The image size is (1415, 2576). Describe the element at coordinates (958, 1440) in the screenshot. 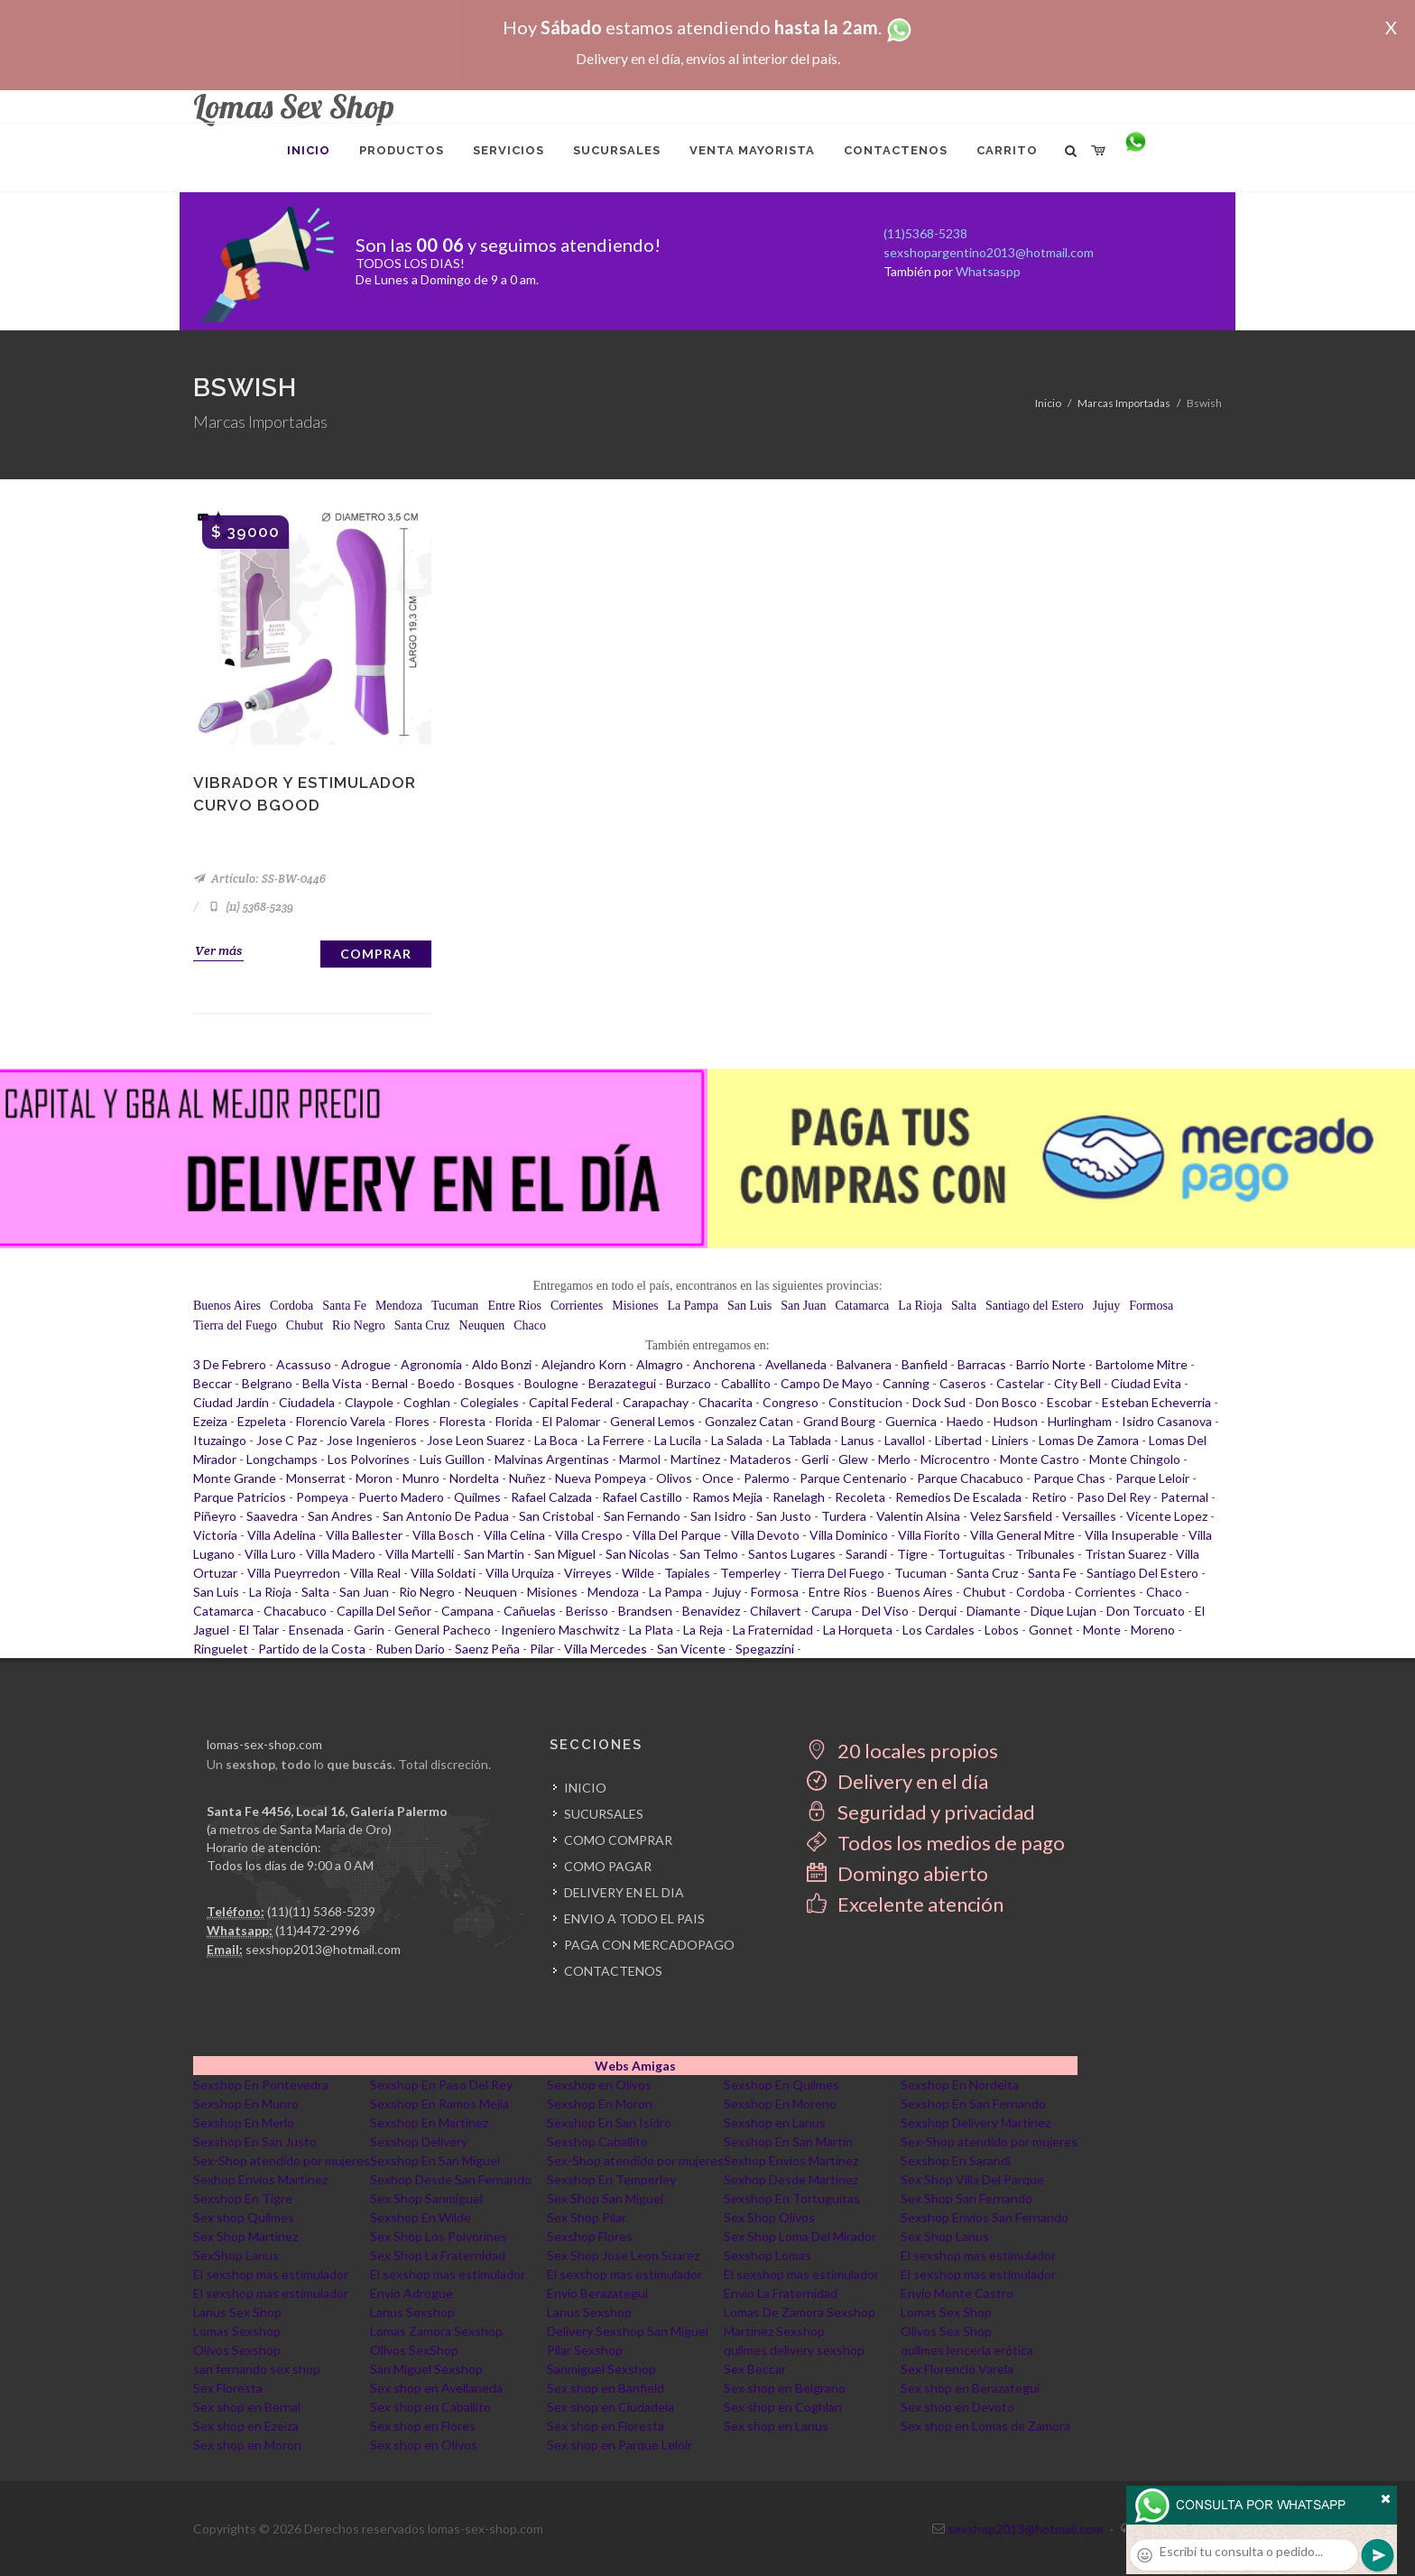

I see `Libertad` at that location.